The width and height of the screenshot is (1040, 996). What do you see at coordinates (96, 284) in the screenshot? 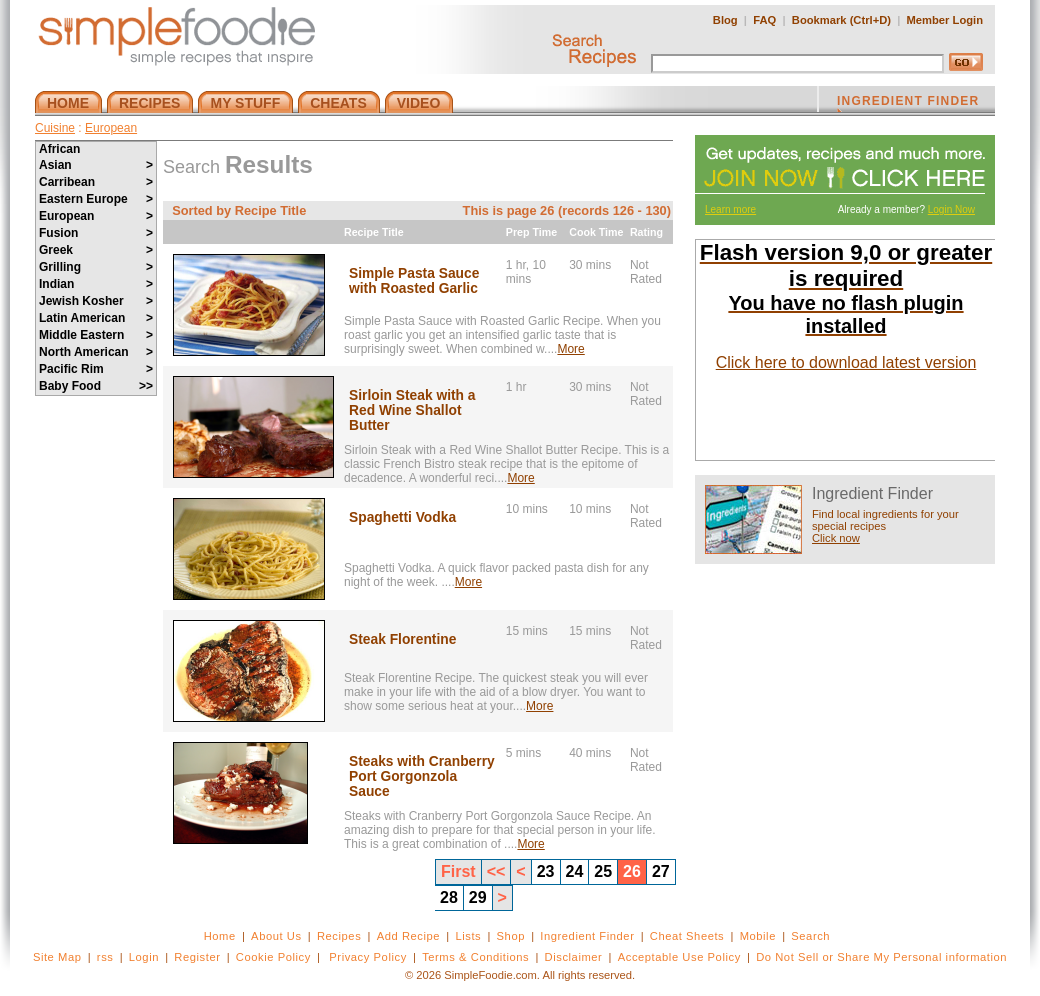
I see `Indian` at bounding box center [96, 284].